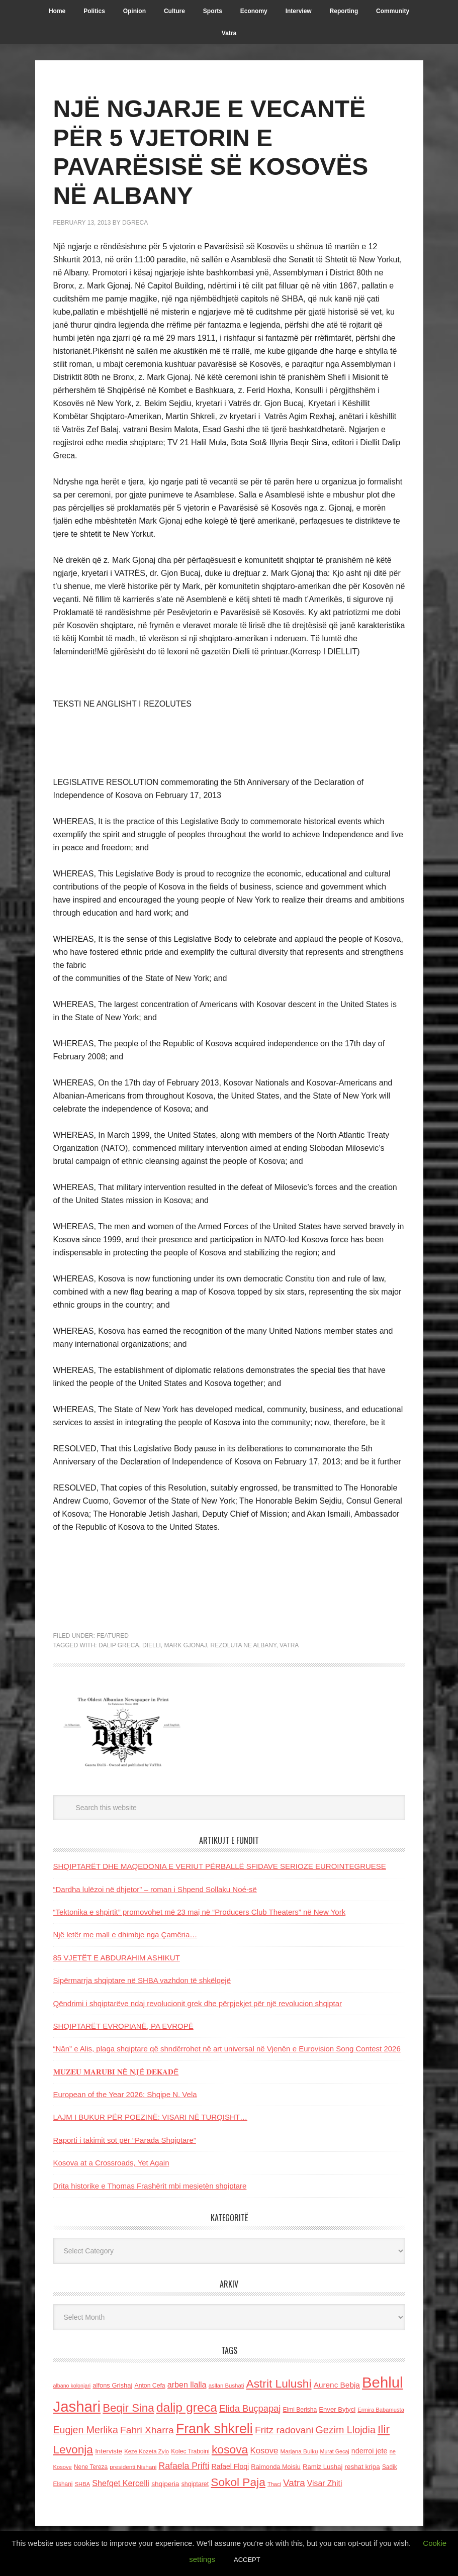 The height and width of the screenshot is (2576, 458). Describe the element at coordinates (150, 2385) in the screenshot. I see `Anton Cefa [Anton Cefa (127 items)]` at that location.